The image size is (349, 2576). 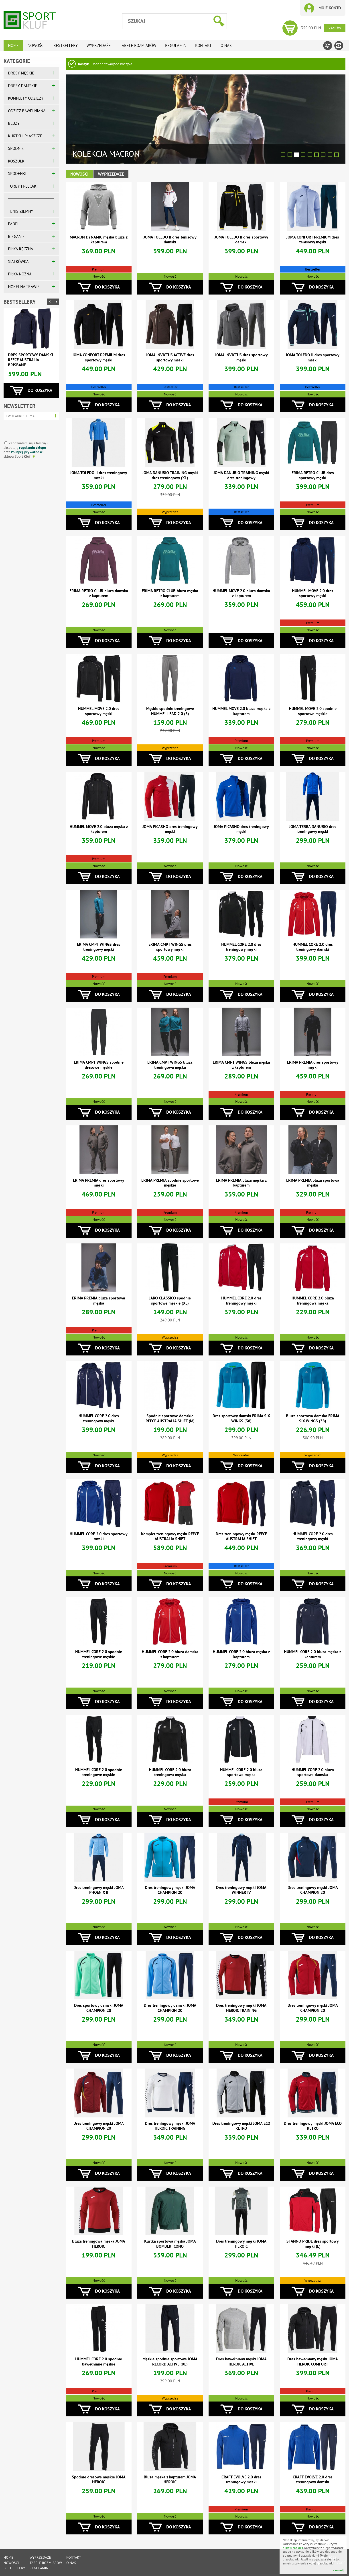 I want to click on Bluza sportowa damska ERIMA SIX WINGS (38), so click(x=312, y=1418).